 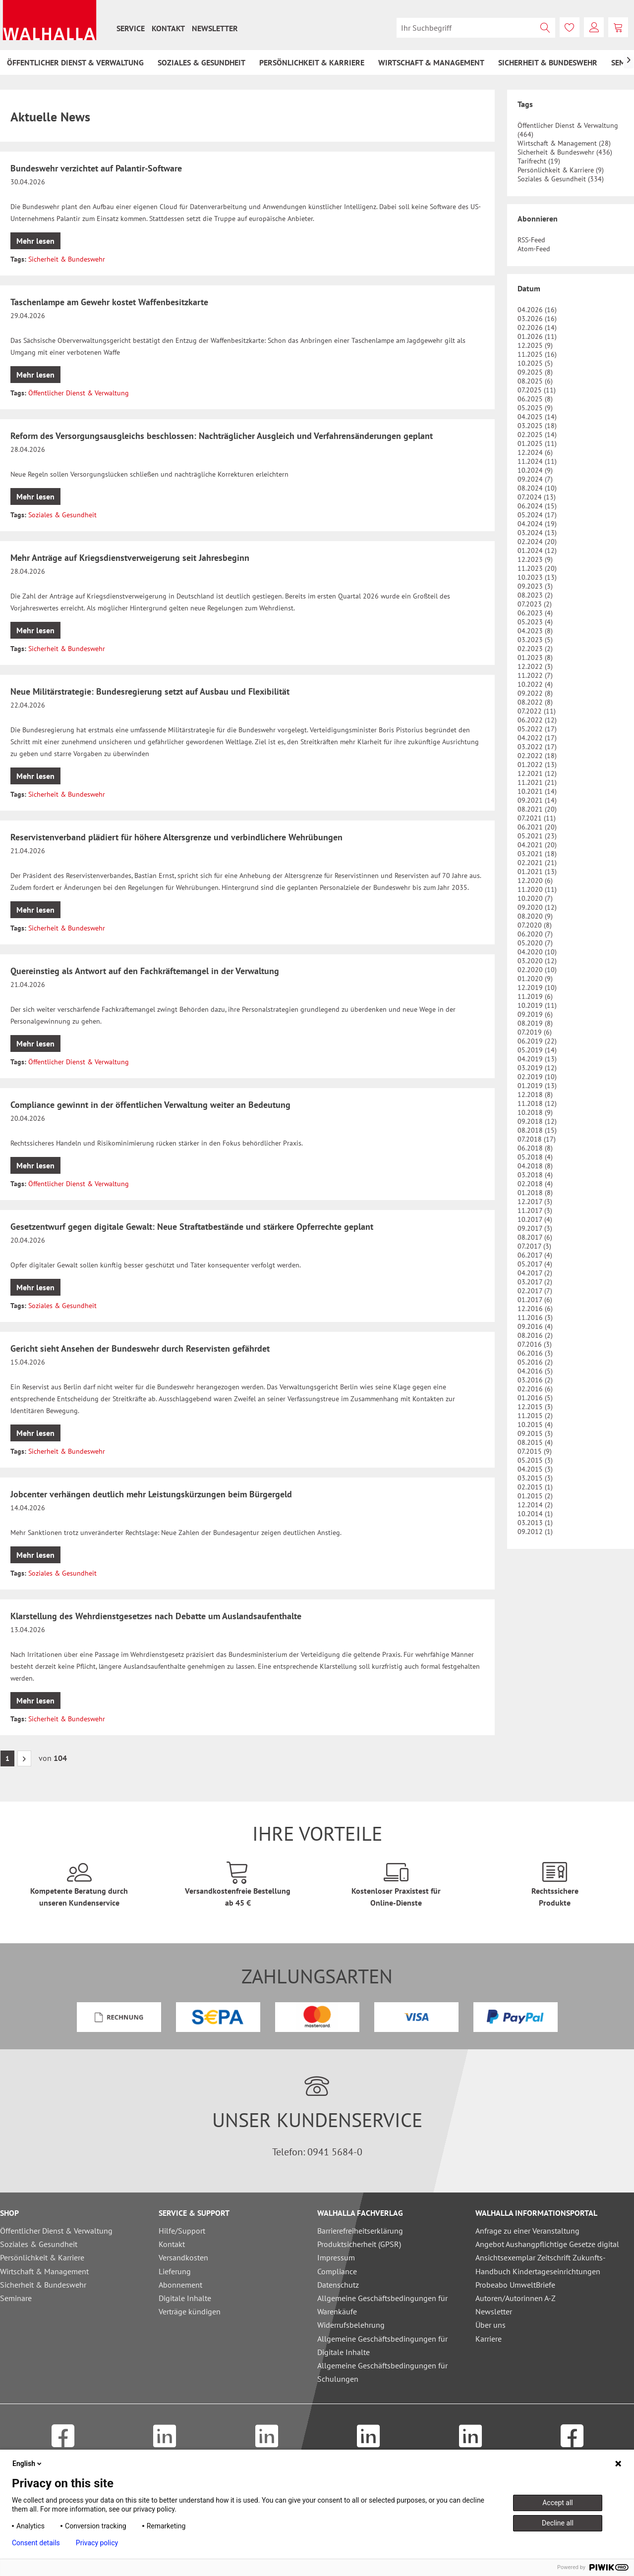 What do you see at coordinates (535, 1344) in the screenshot?
I see `07.2016 (3)` at bounding box center [535, 1344].